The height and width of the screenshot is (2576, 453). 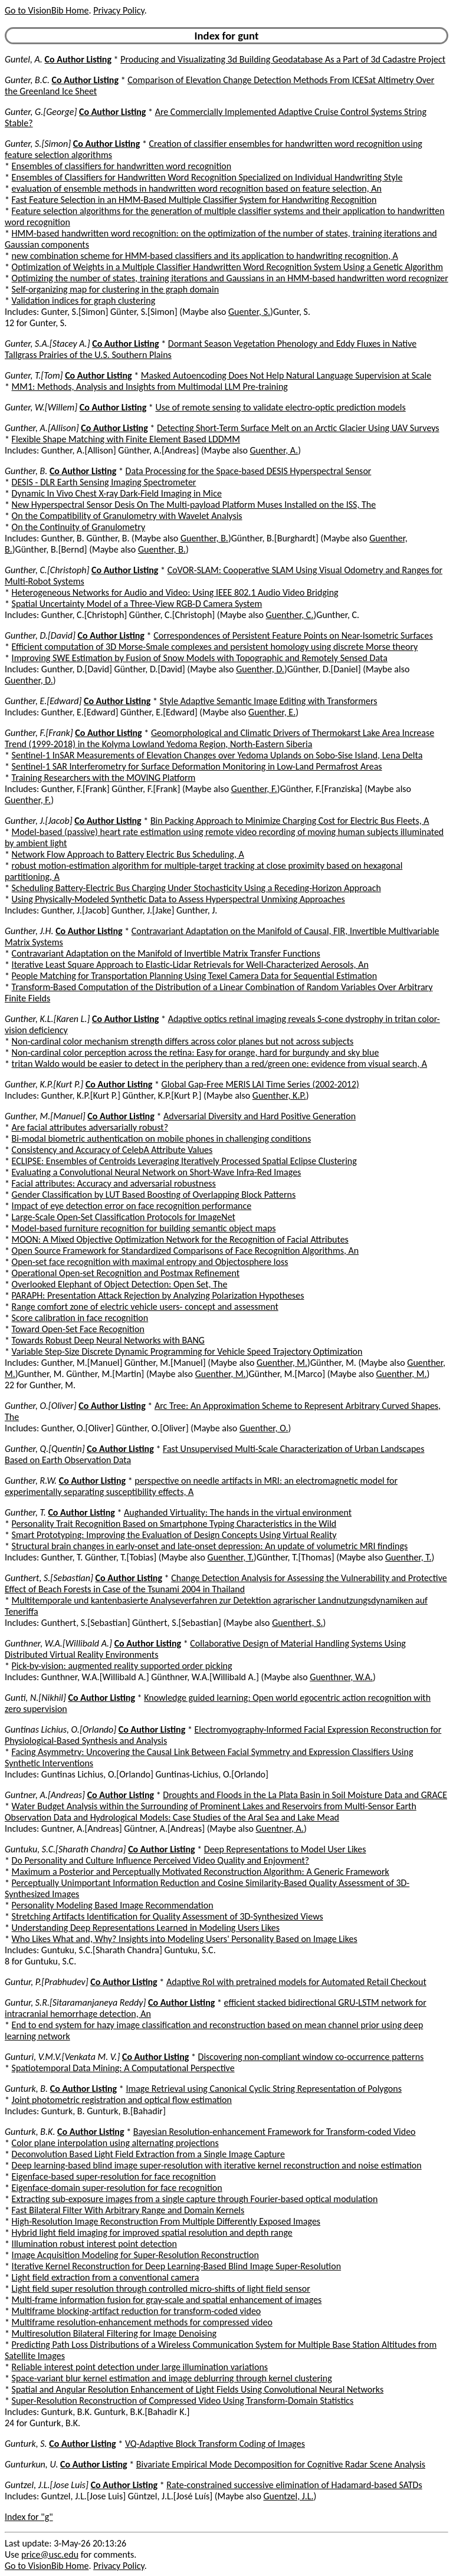 I want to click on Ensembles of classifiers for handwritten word recognition, so click(x=122, y=166).